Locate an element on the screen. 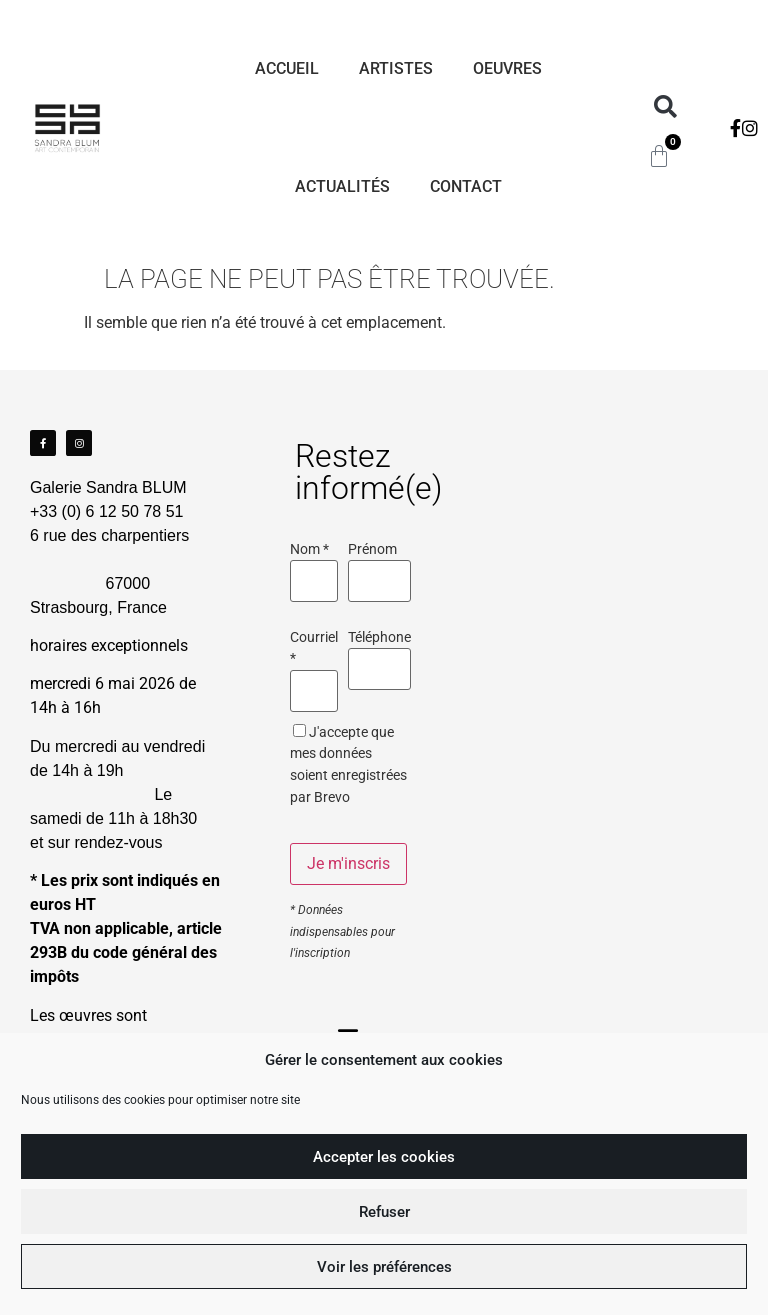 Image resolution: width=768 pixels, height=1315 pixels. Actualités is located at coordinates (342, 186).